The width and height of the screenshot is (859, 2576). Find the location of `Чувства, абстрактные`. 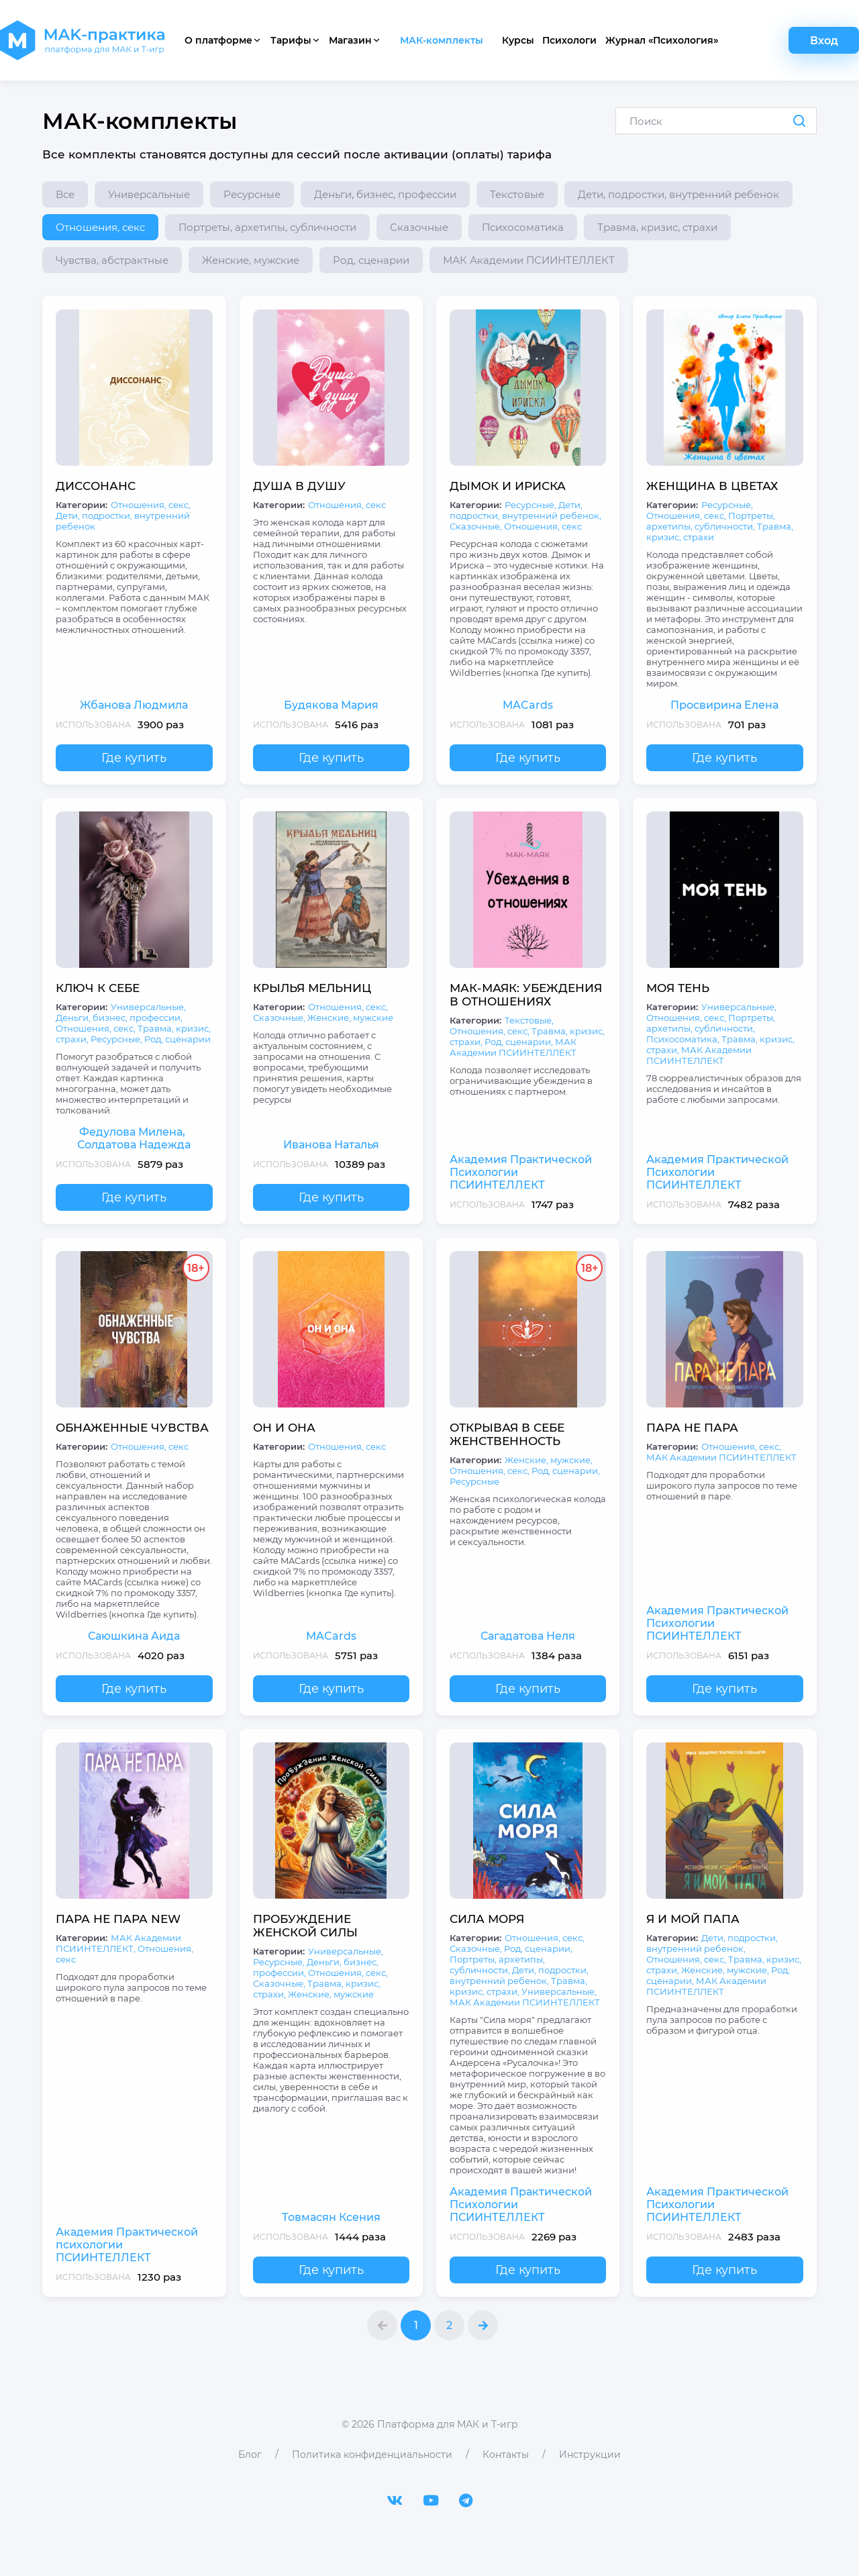

Чувства, абстрактные is located at coordinates (112, 260).